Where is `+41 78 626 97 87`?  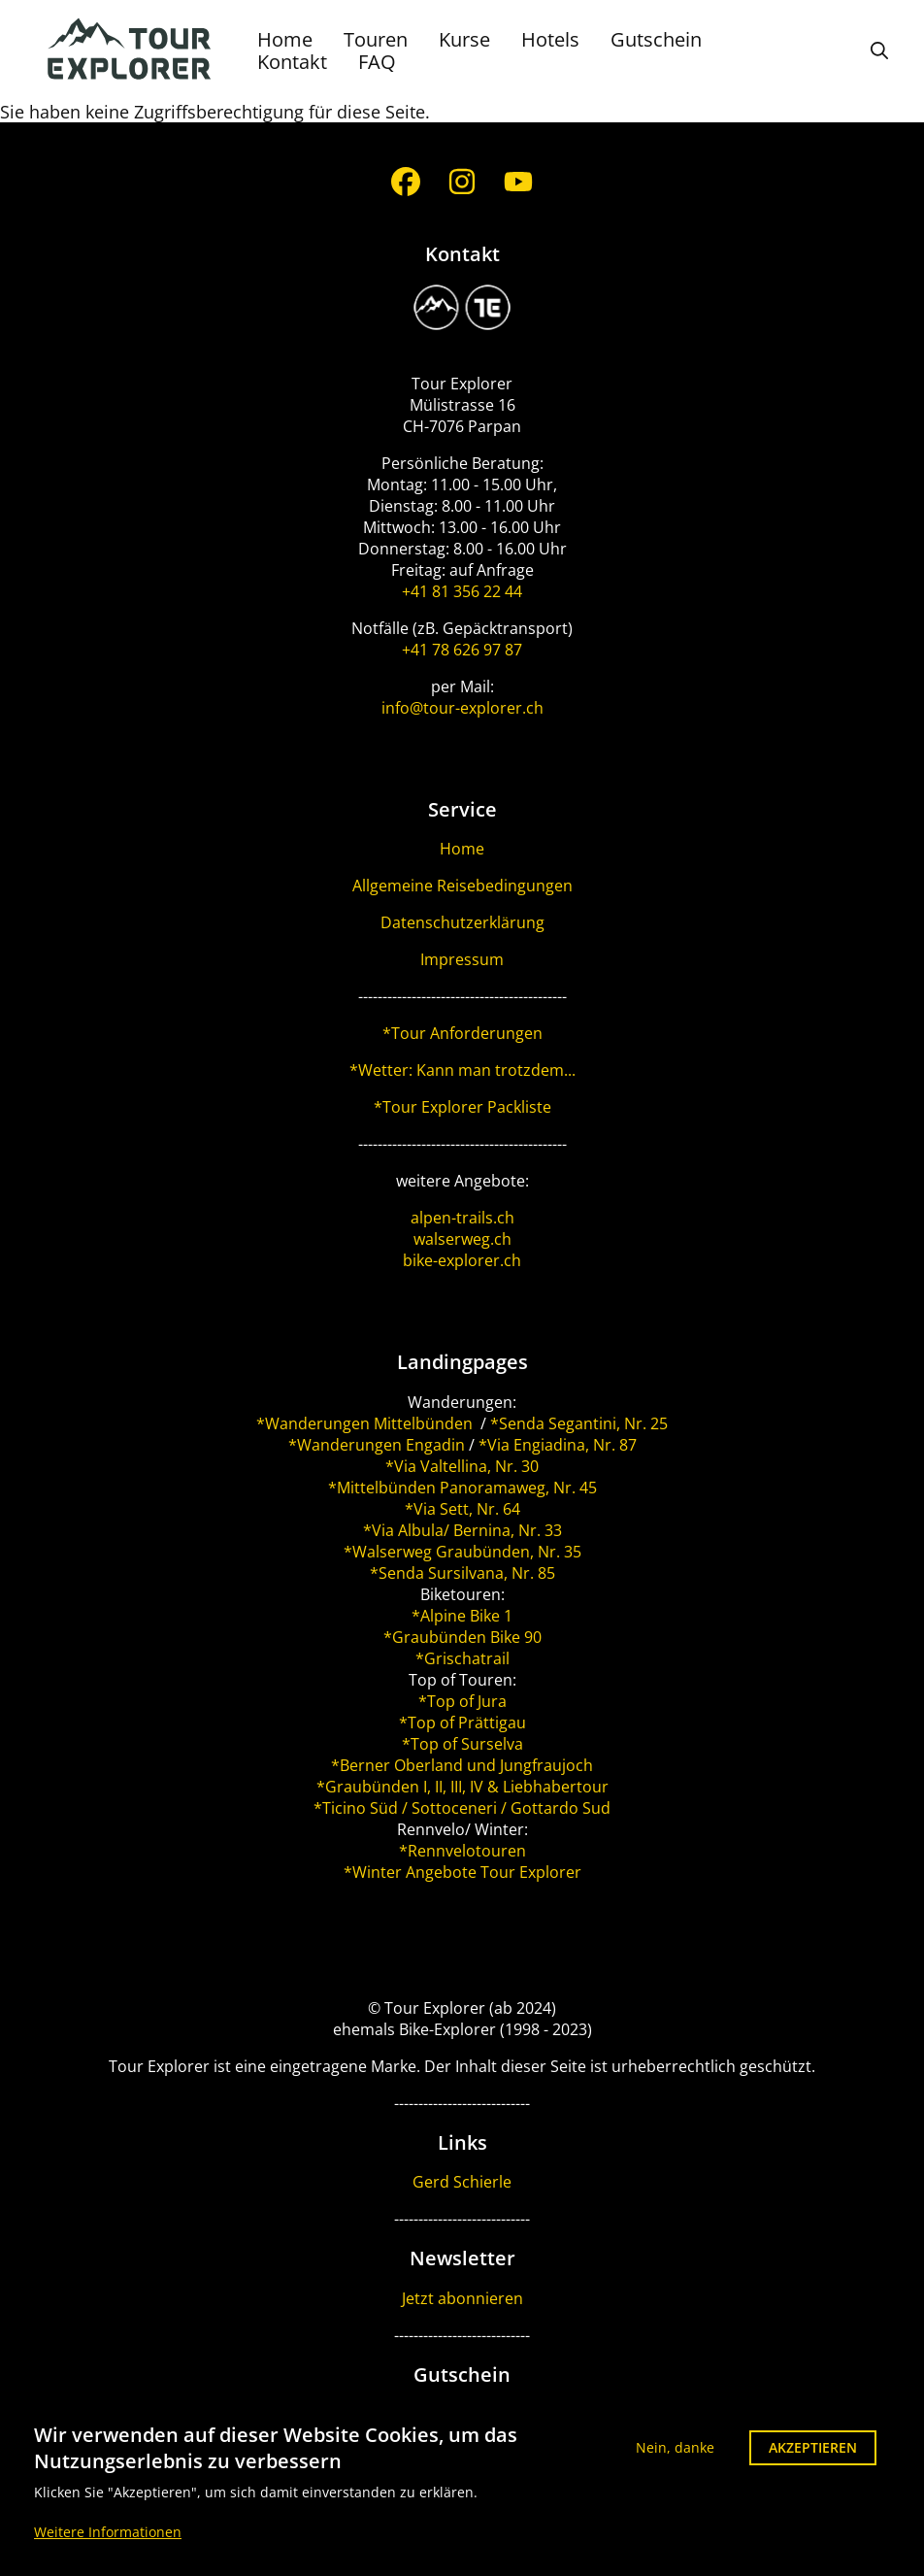
+41 78 626 97 87 is located at coordinates (462, 649).